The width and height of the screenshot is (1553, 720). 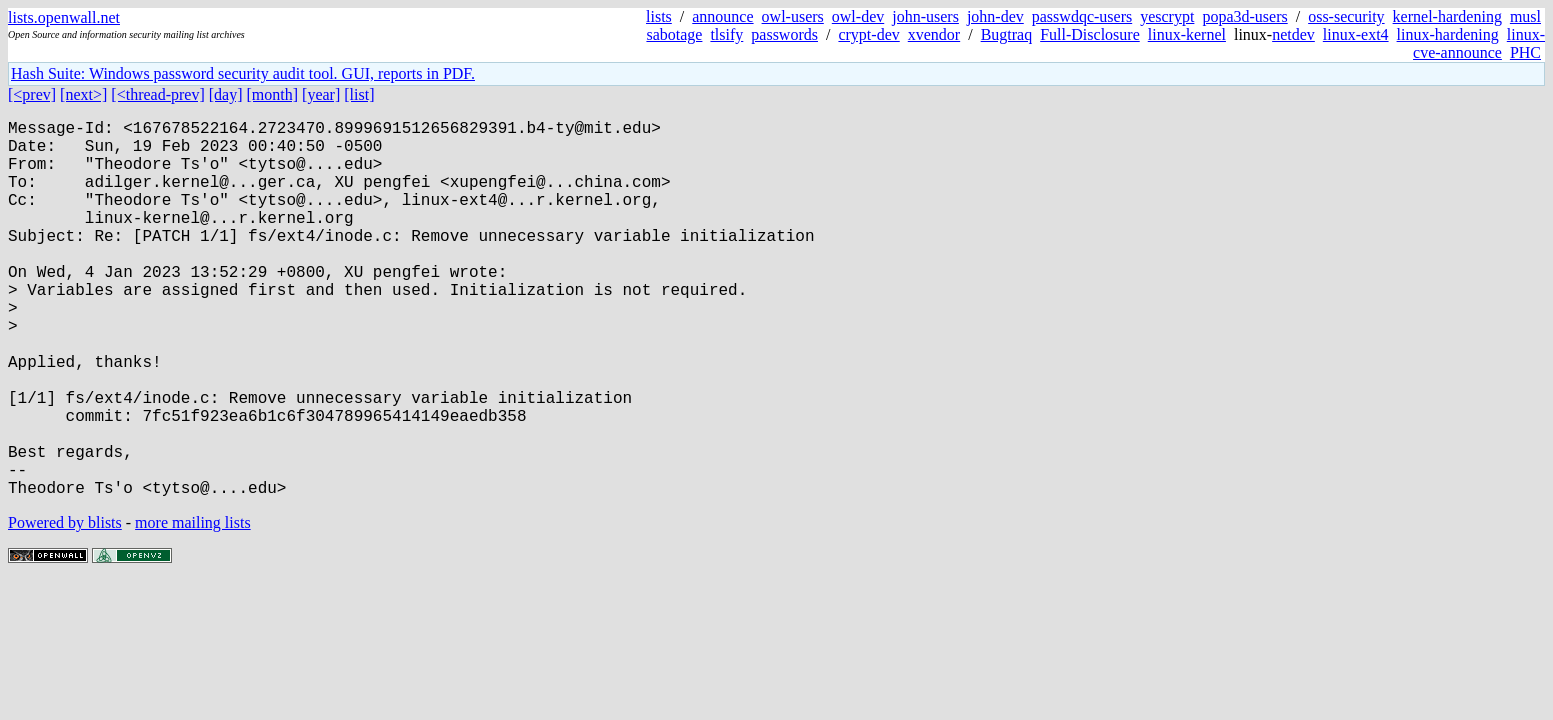 What do you see at coordinates (1090, 34) in the screenshot?
I see `Full-Disclosure` at bounding box center [1090, 34].